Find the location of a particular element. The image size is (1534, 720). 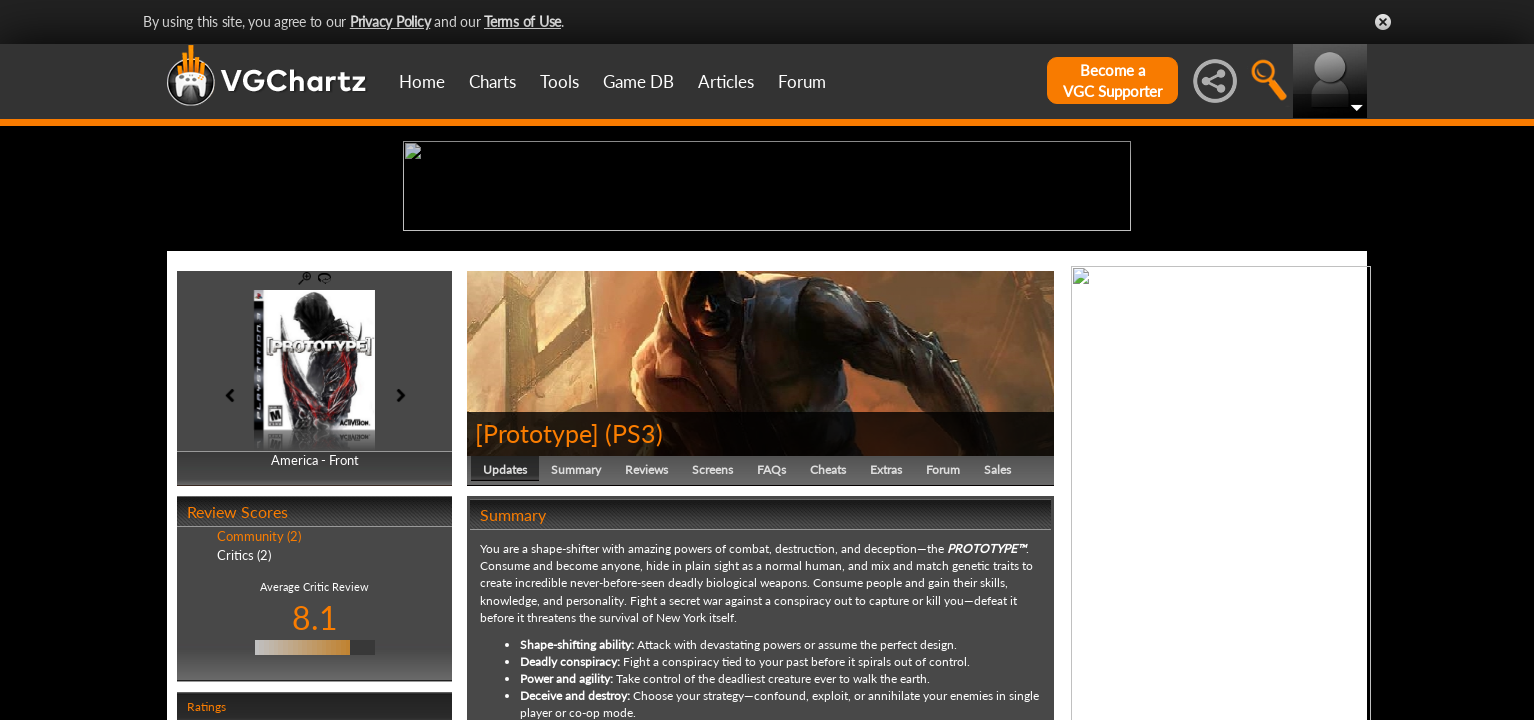

Game DB is located at coordinates (638, 81).